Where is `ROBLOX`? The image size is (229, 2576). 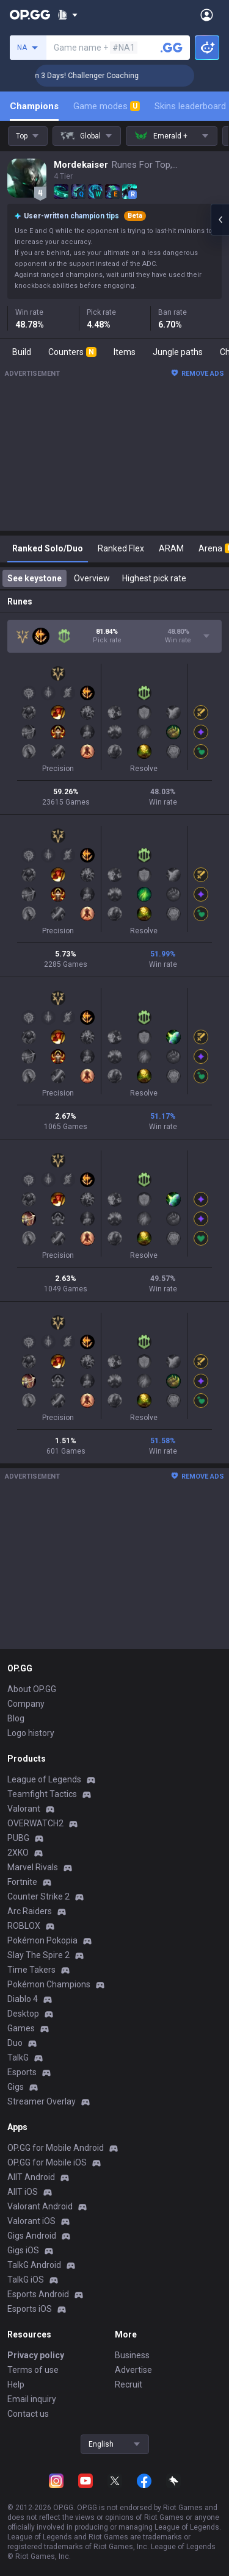 ROBLOX is located at coordinates (23, 1926).